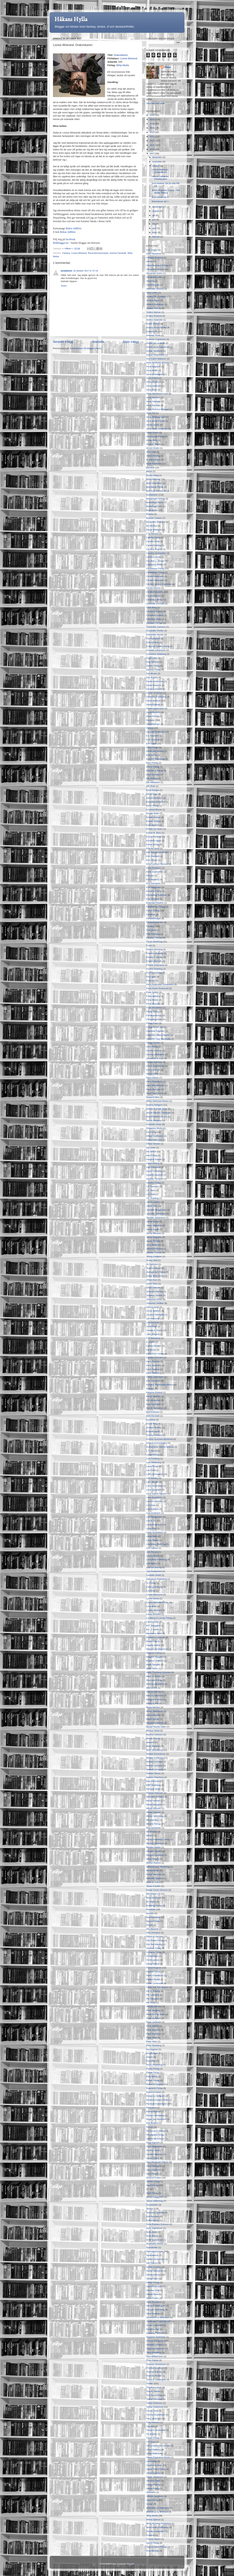 Image resolution: width=234 pixels, height=2576 pixels. I want to click on Karolina Bjällerstedt Mickos, so click(159, 1384).